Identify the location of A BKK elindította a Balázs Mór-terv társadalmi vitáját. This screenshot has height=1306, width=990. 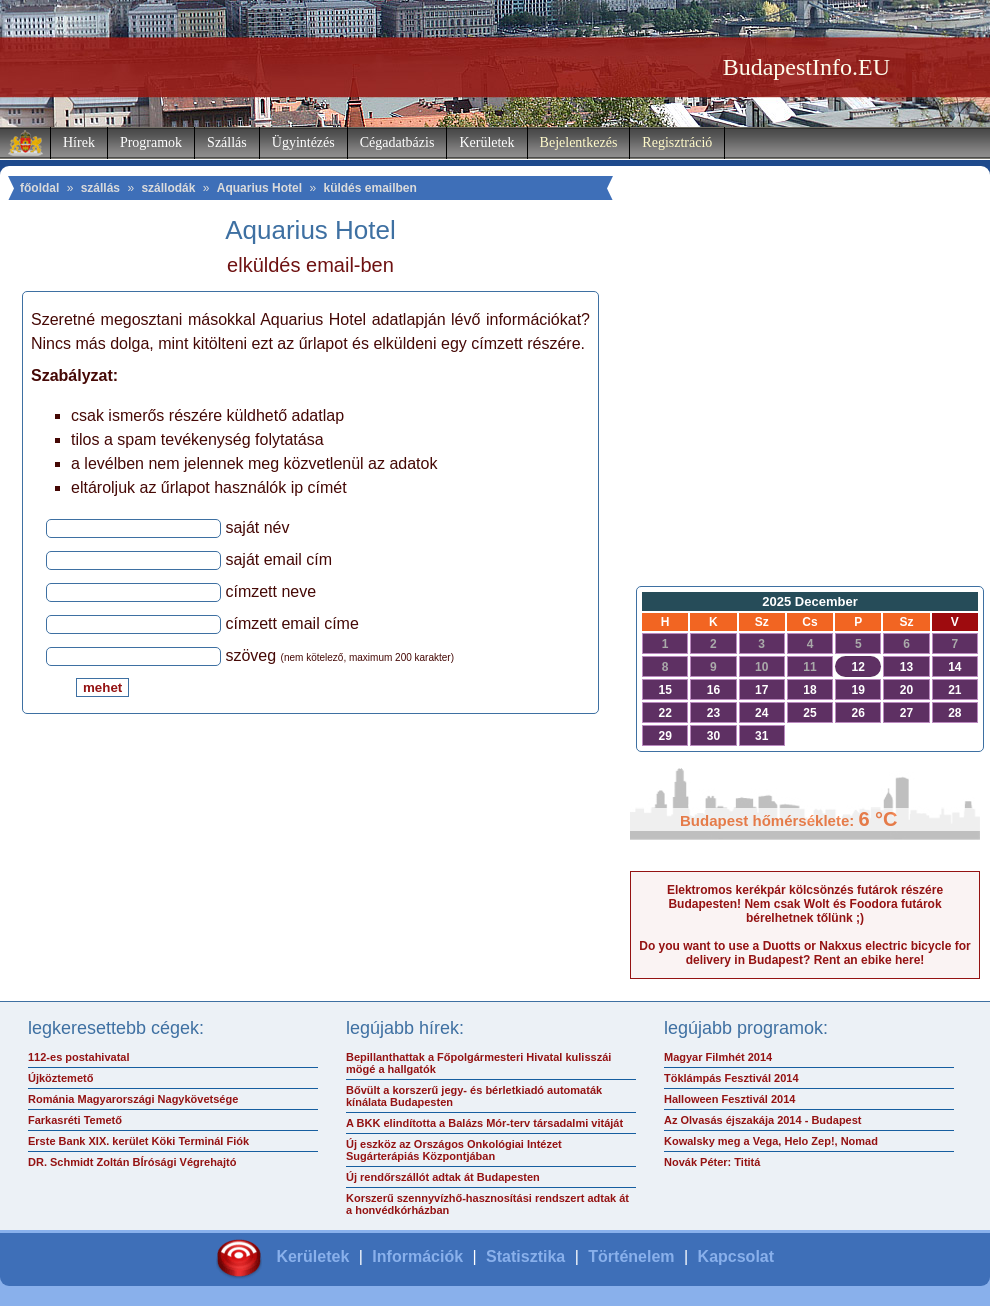
(484, 1123).